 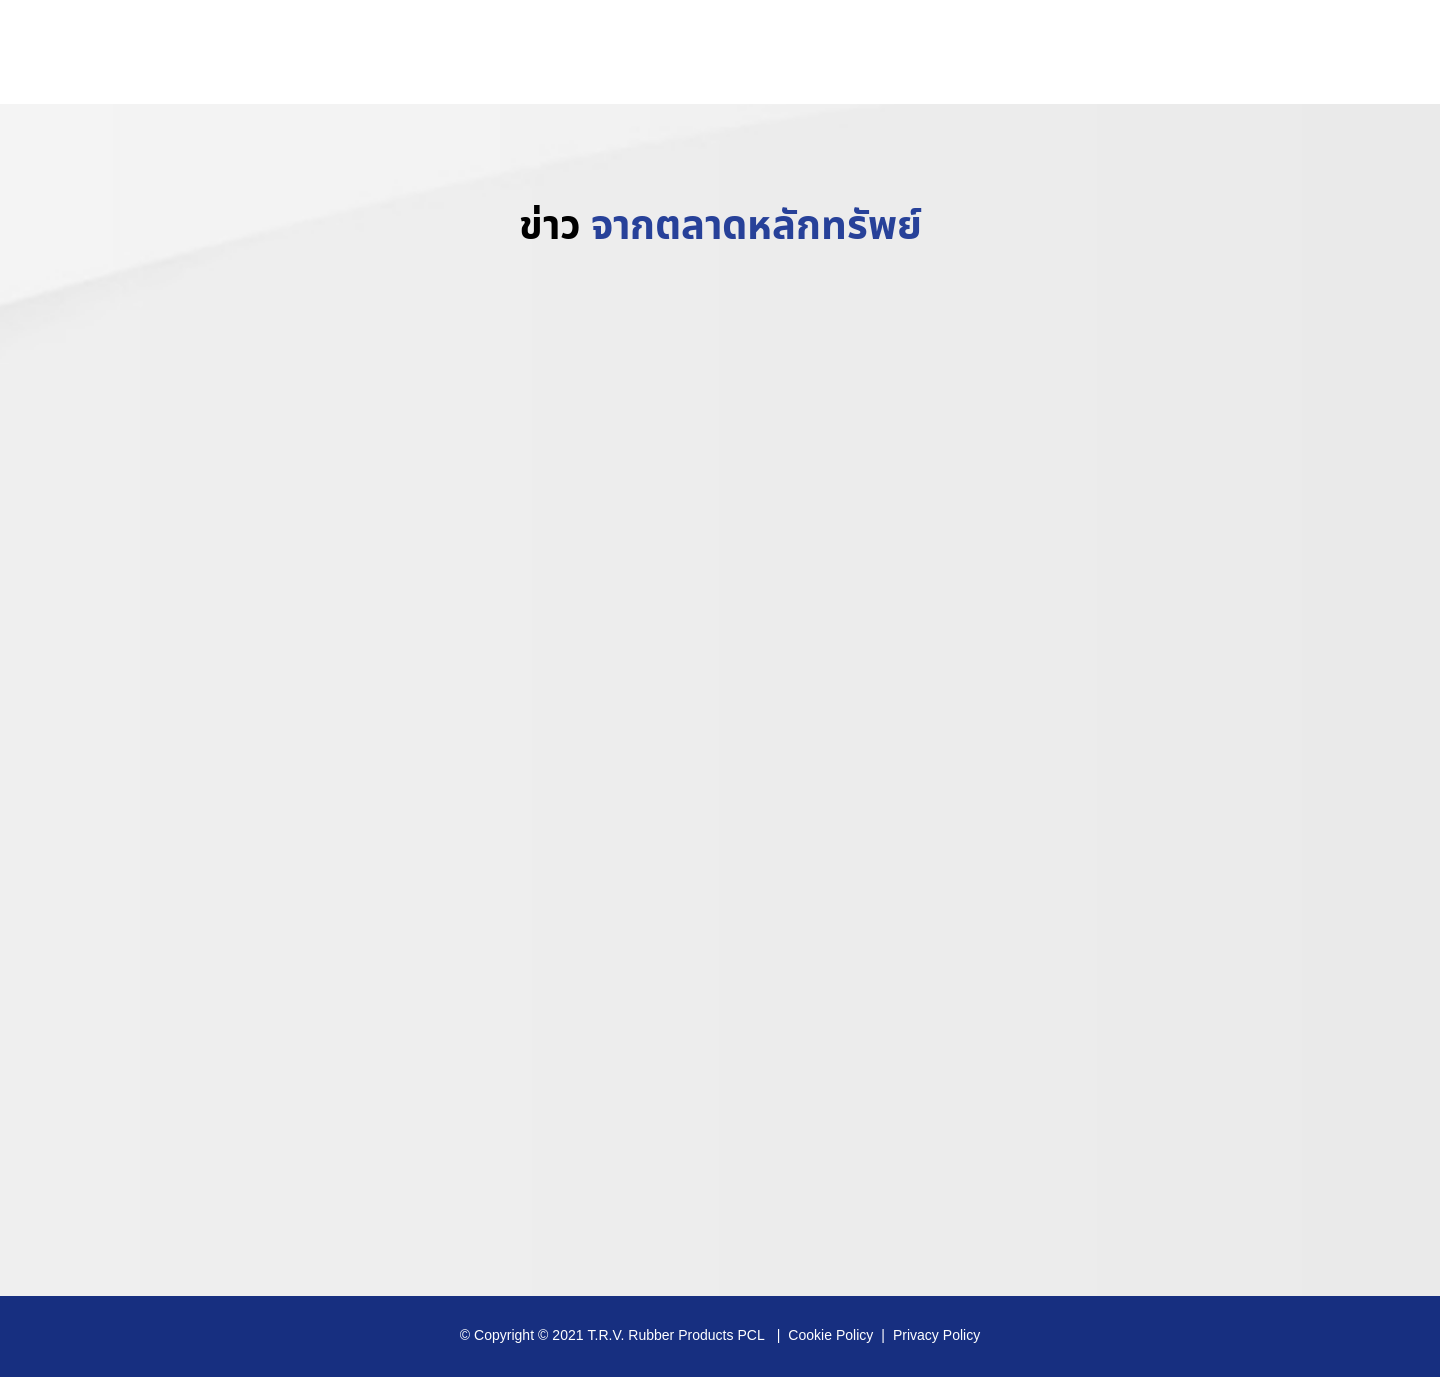 I want to click on Privacy Policy, so click(x=936, y=1336).